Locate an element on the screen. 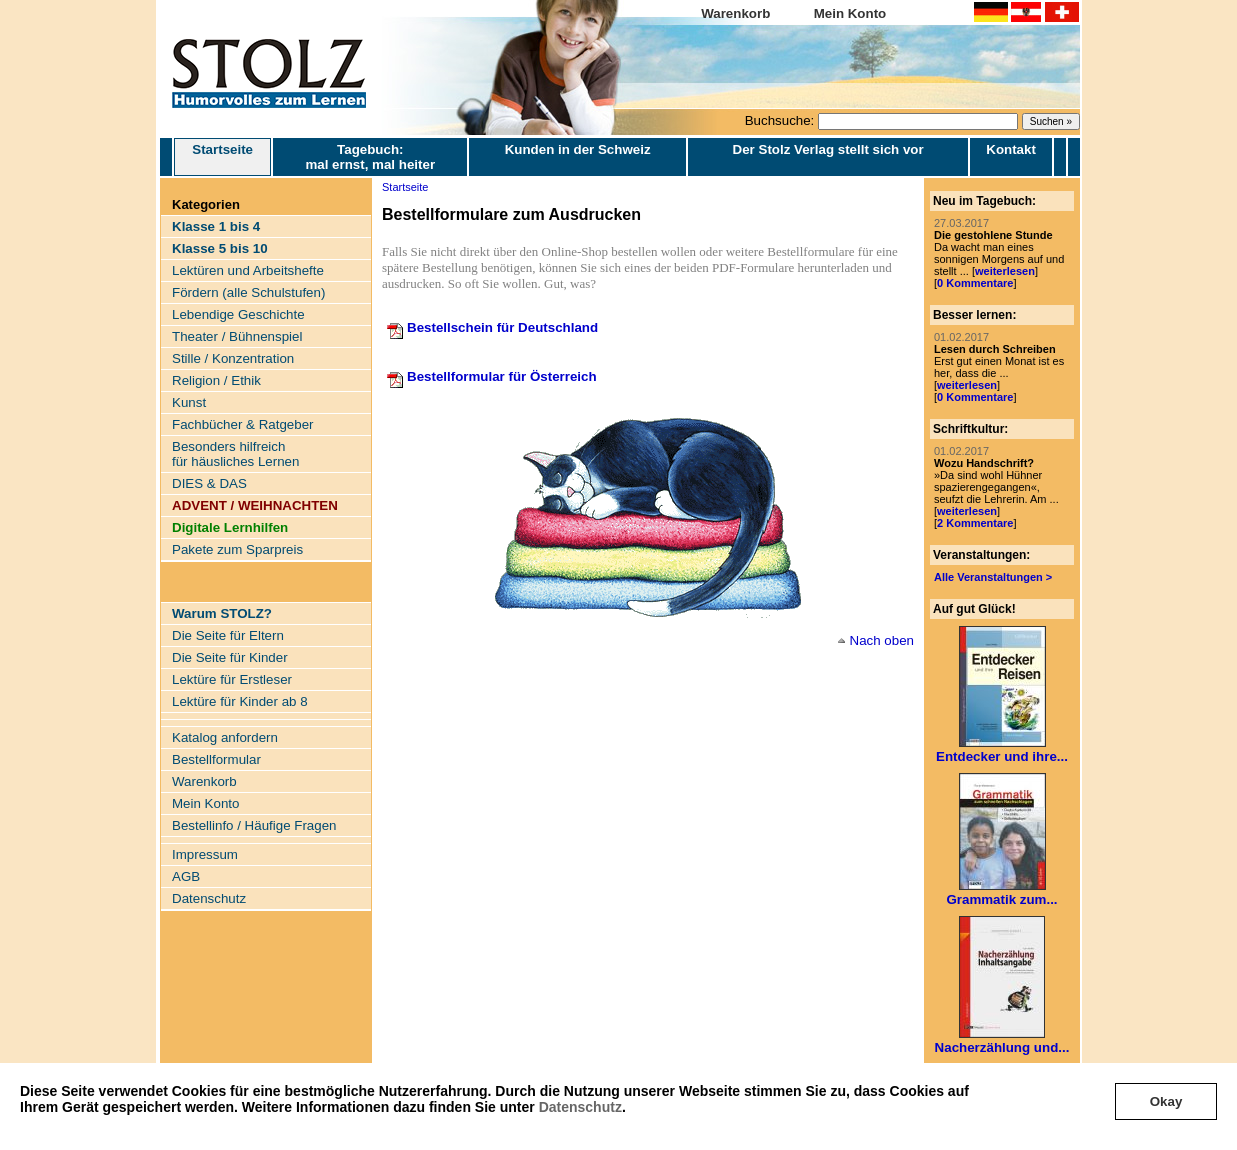 The image size is (1237, 1150). Die Seite für Eltern is located at coordinates (228, 635).